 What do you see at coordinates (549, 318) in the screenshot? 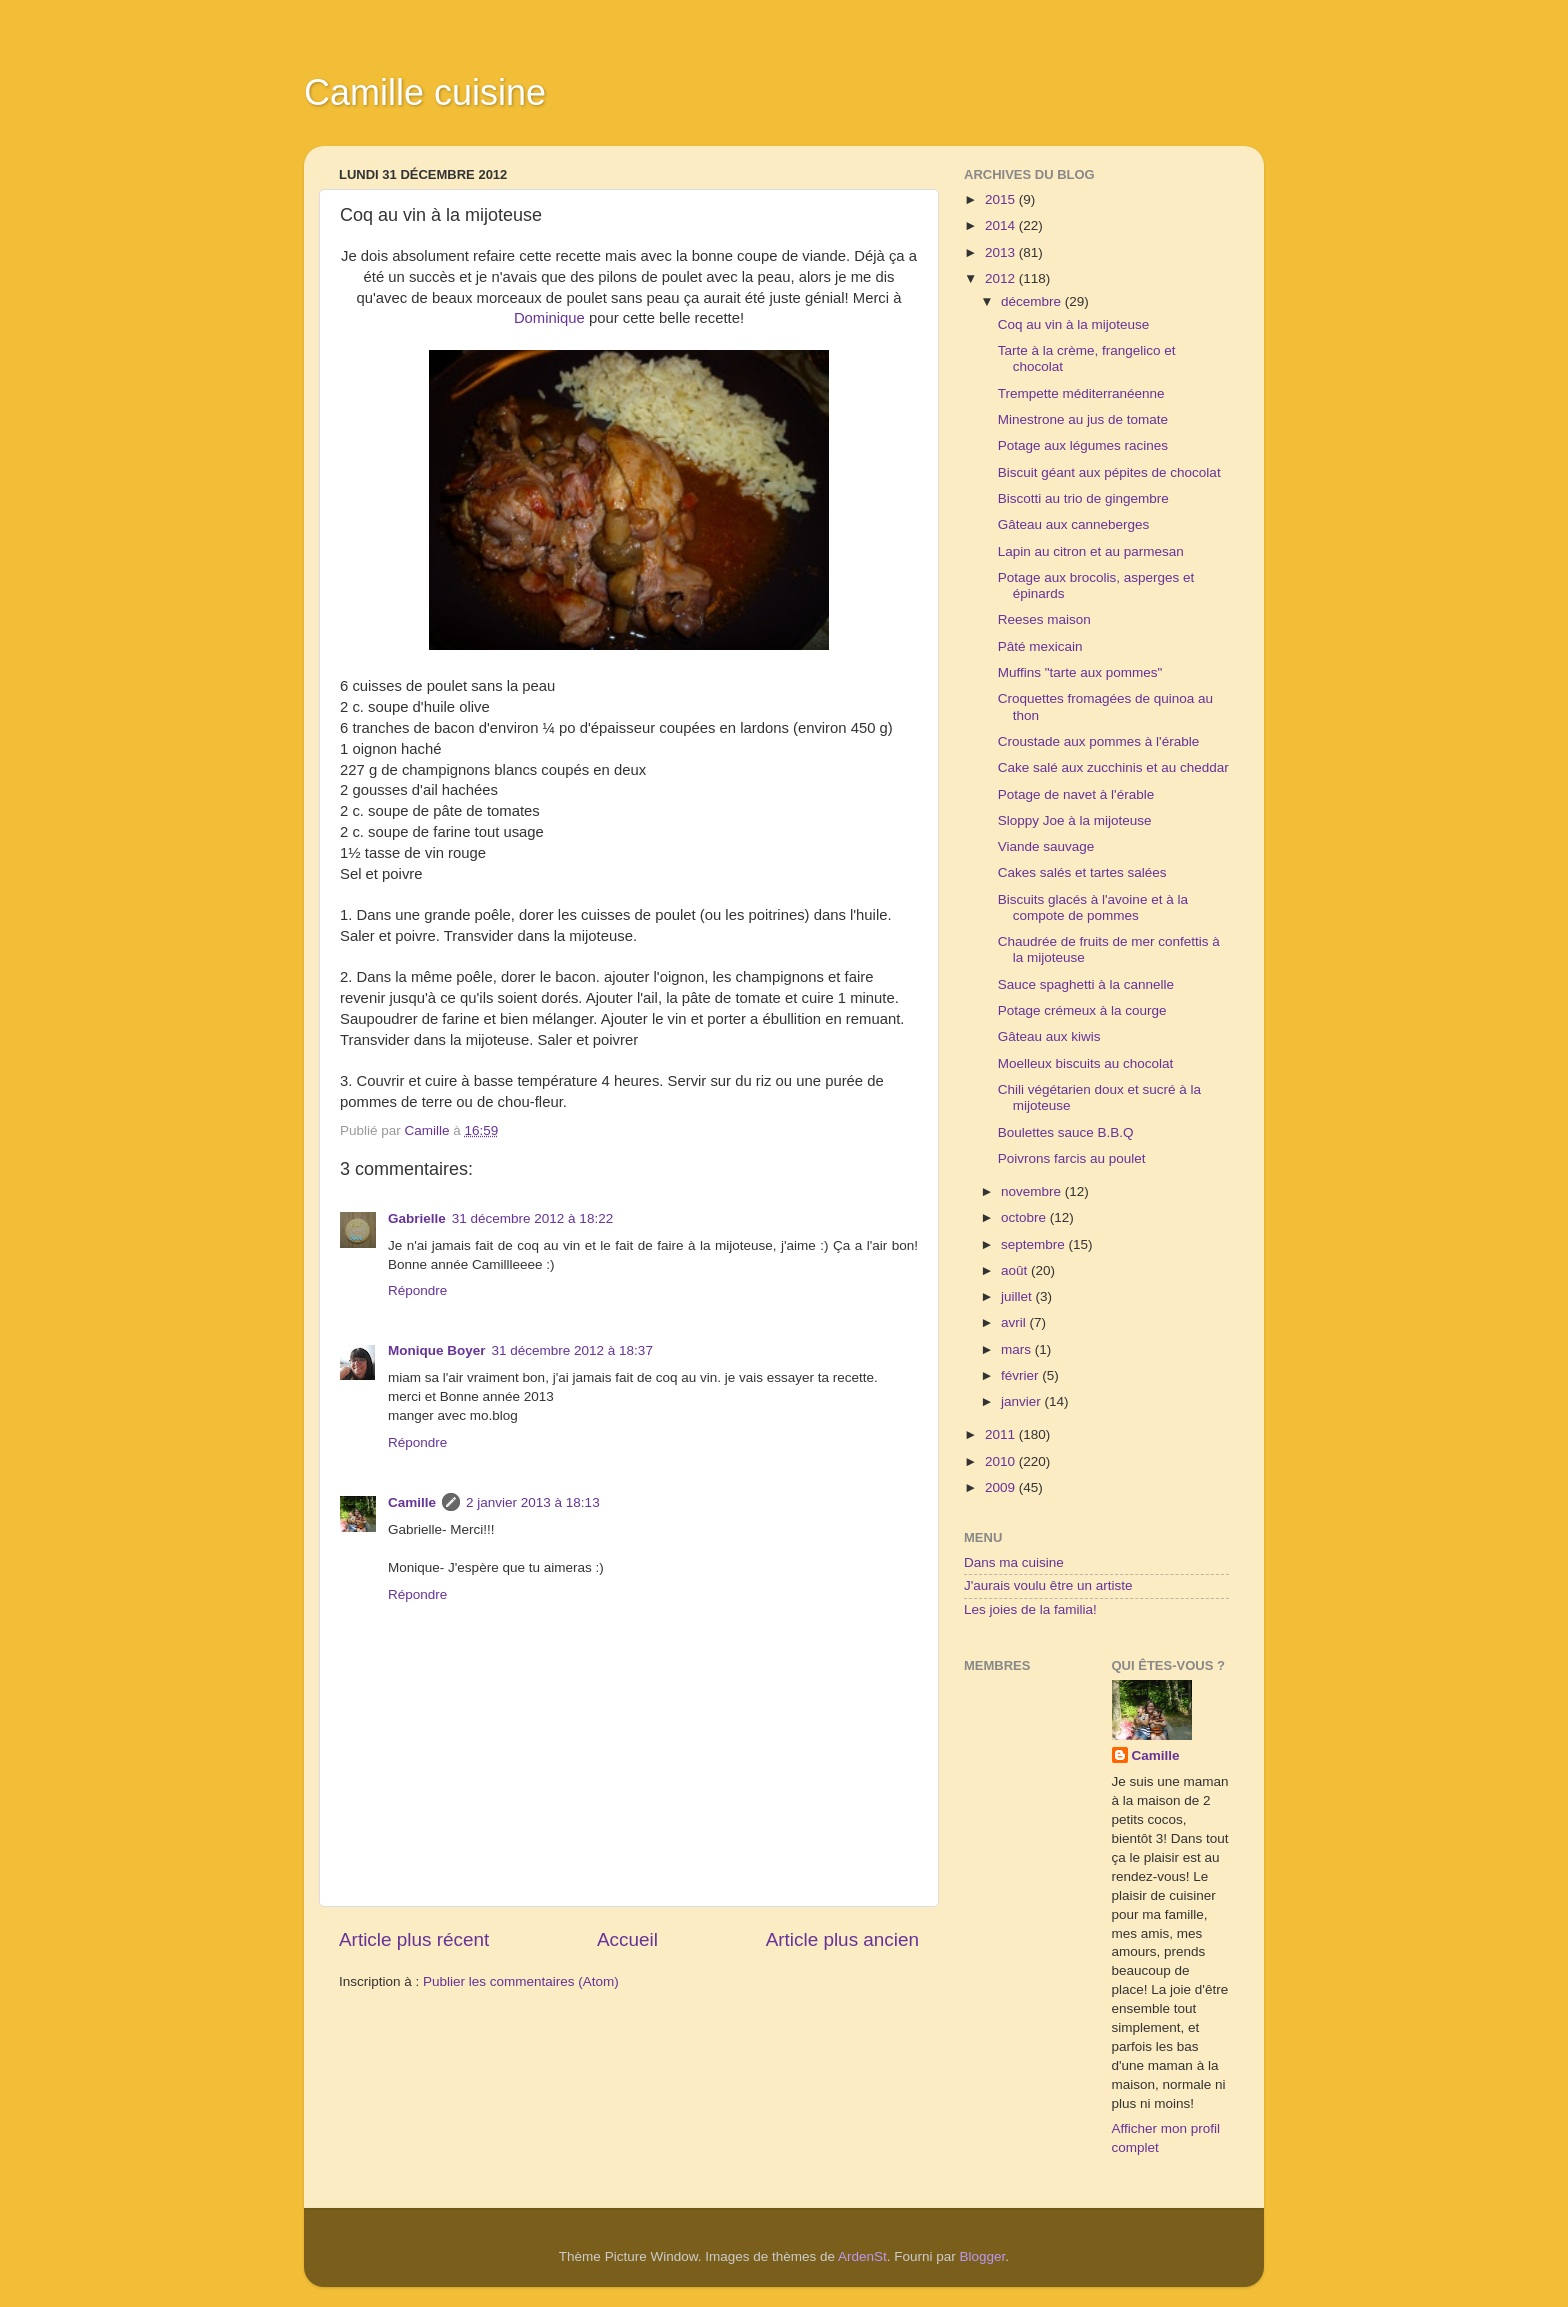
I see `Dominique` at bounding box center [549, 318].